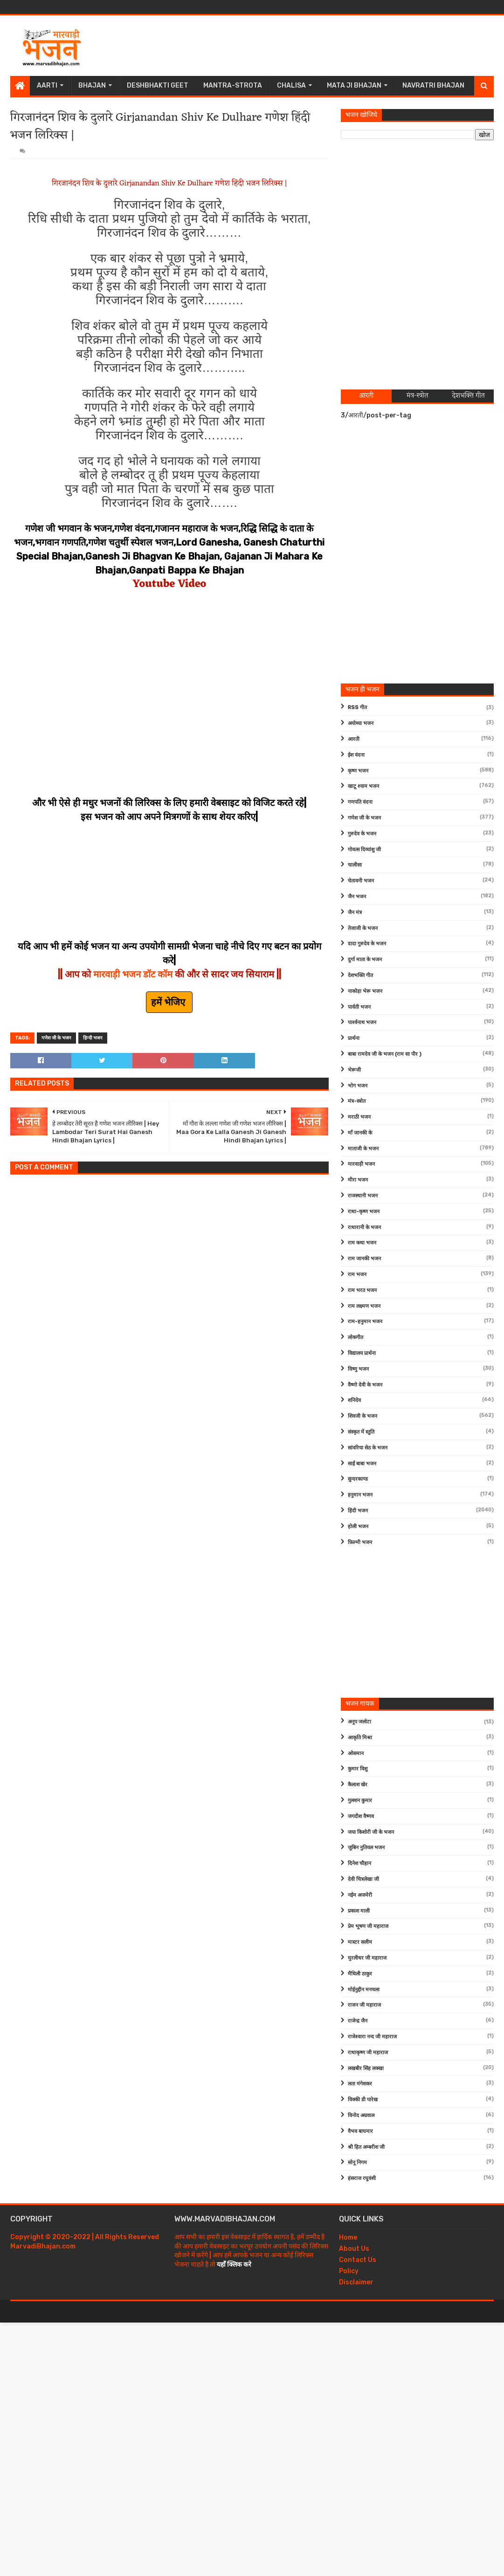 The image size is (504, 2576). What do you see at coordinates (157, 85) in the screenshot?
I see `Deshbhakti Geet` at bounding box center [157, 85].